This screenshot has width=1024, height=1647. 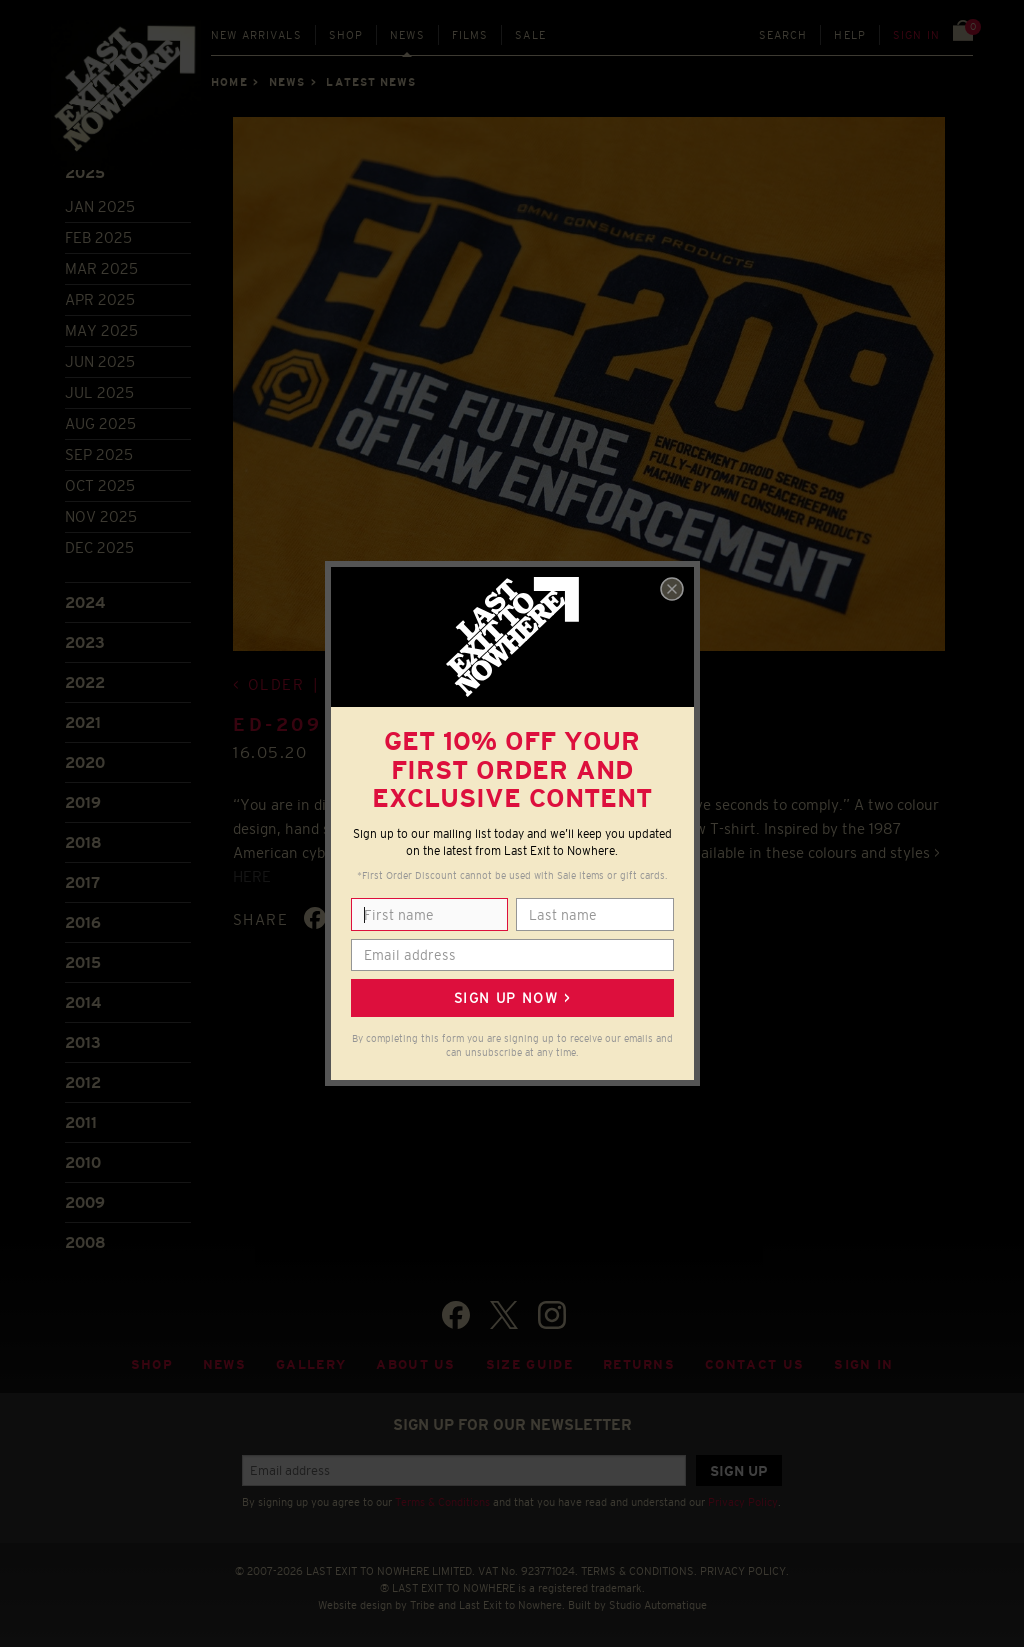 I want to click on Sale, so click(x=530, y=35).